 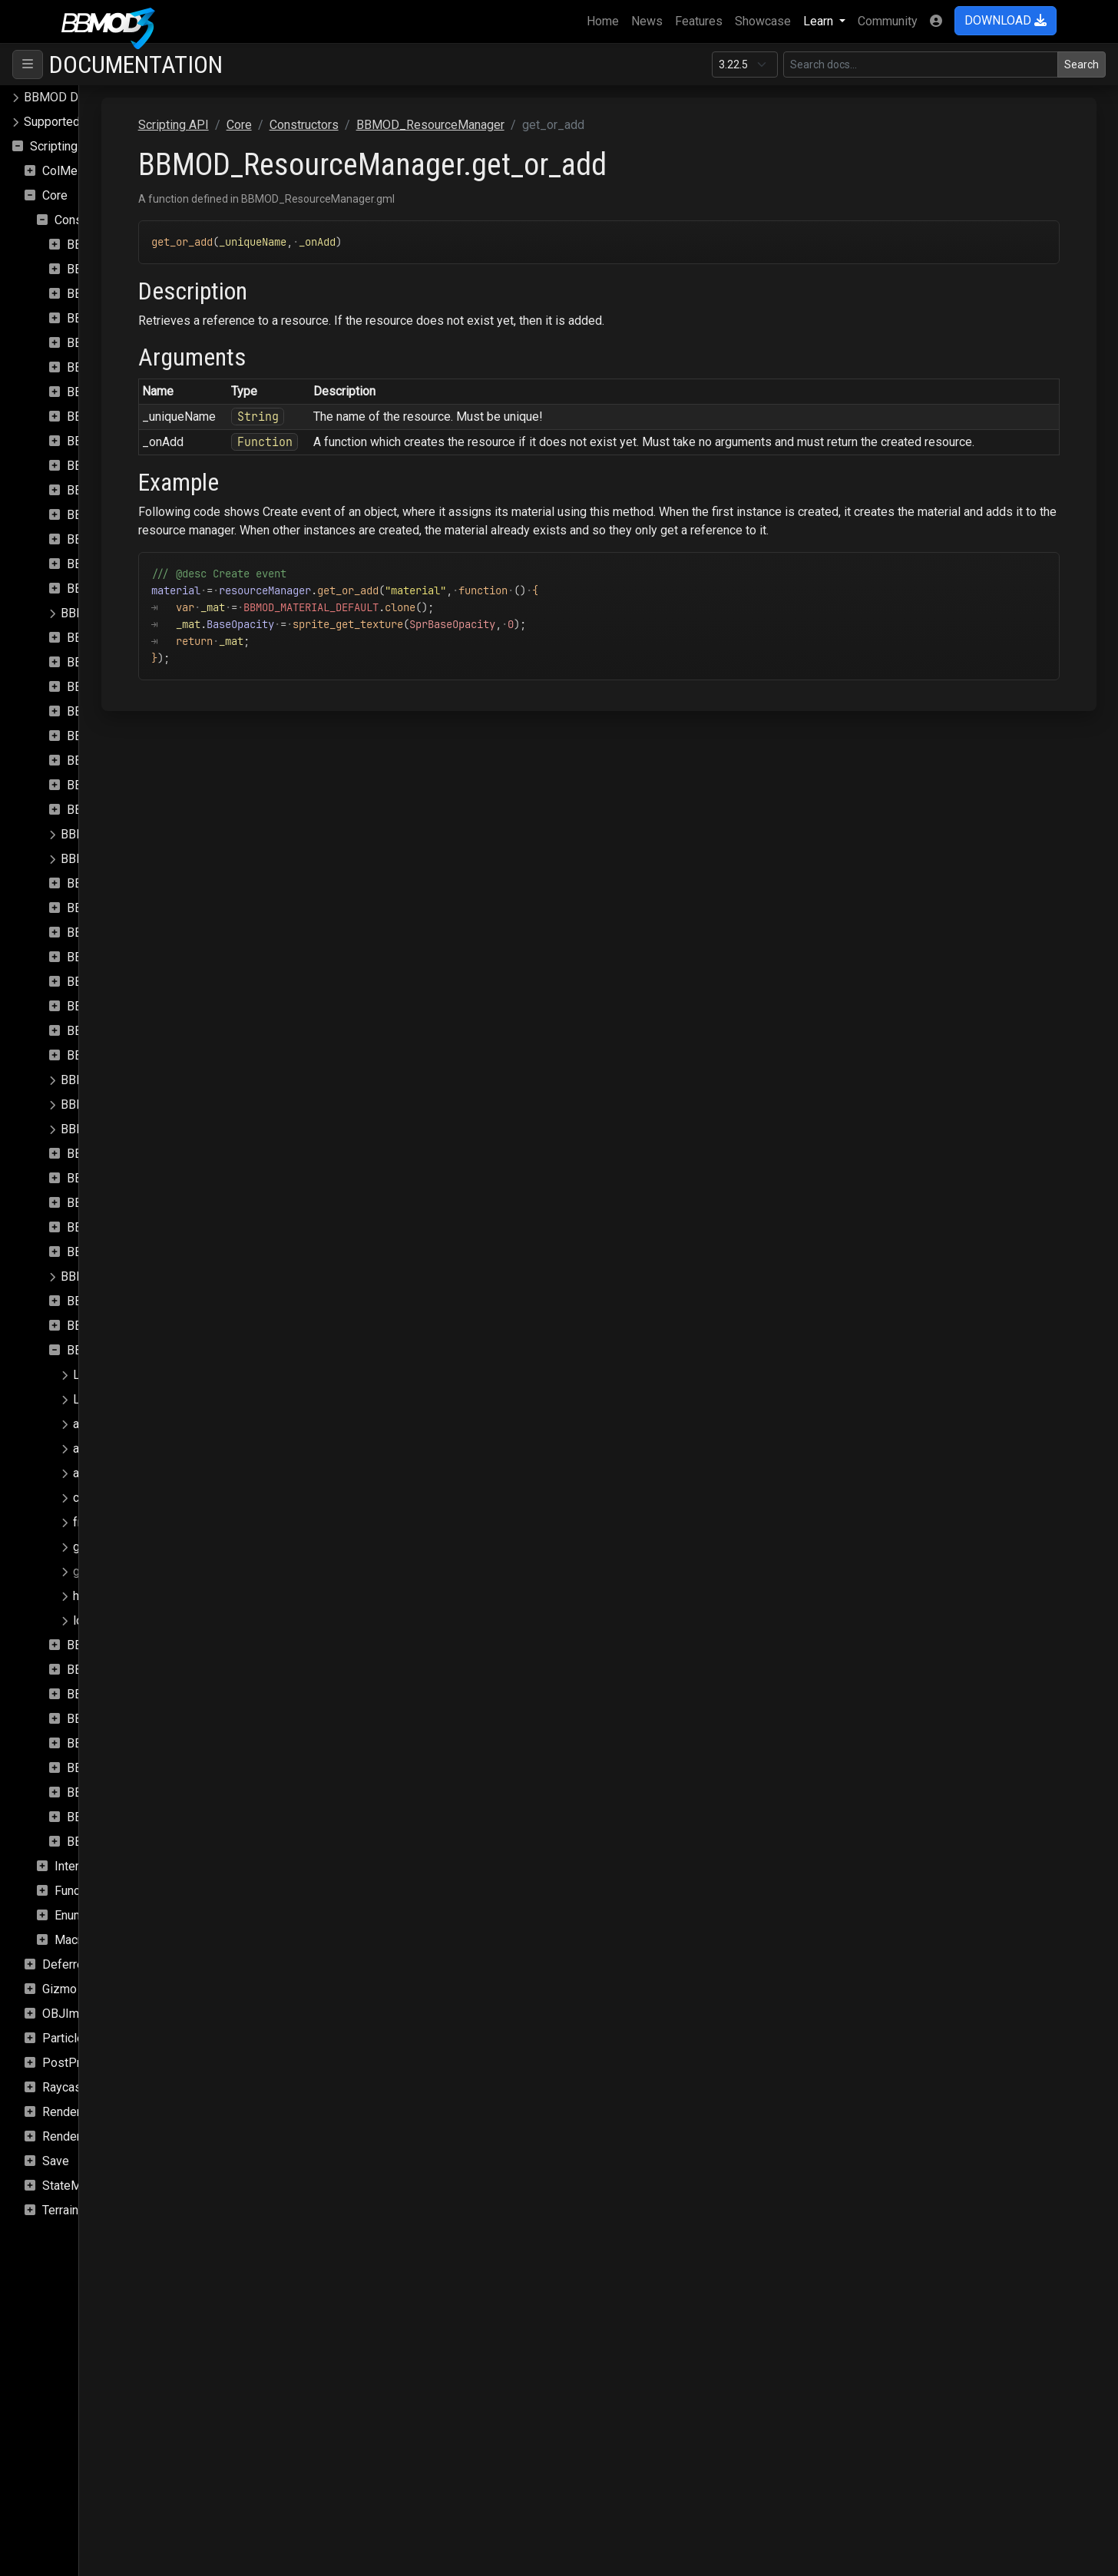 I want to click on BBMOD_OutOfRangeException, so click(x=145, y=1104).